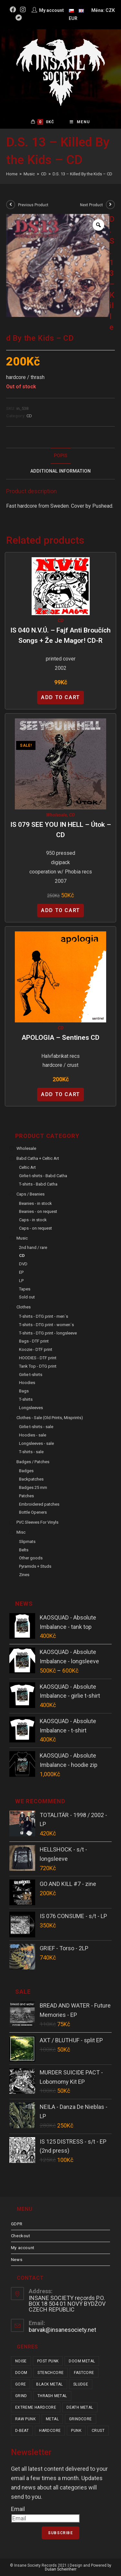  Describe the element at coordinates (21, 2361) in the screenshot. I see `noise [noise (14 items)]` at that location.